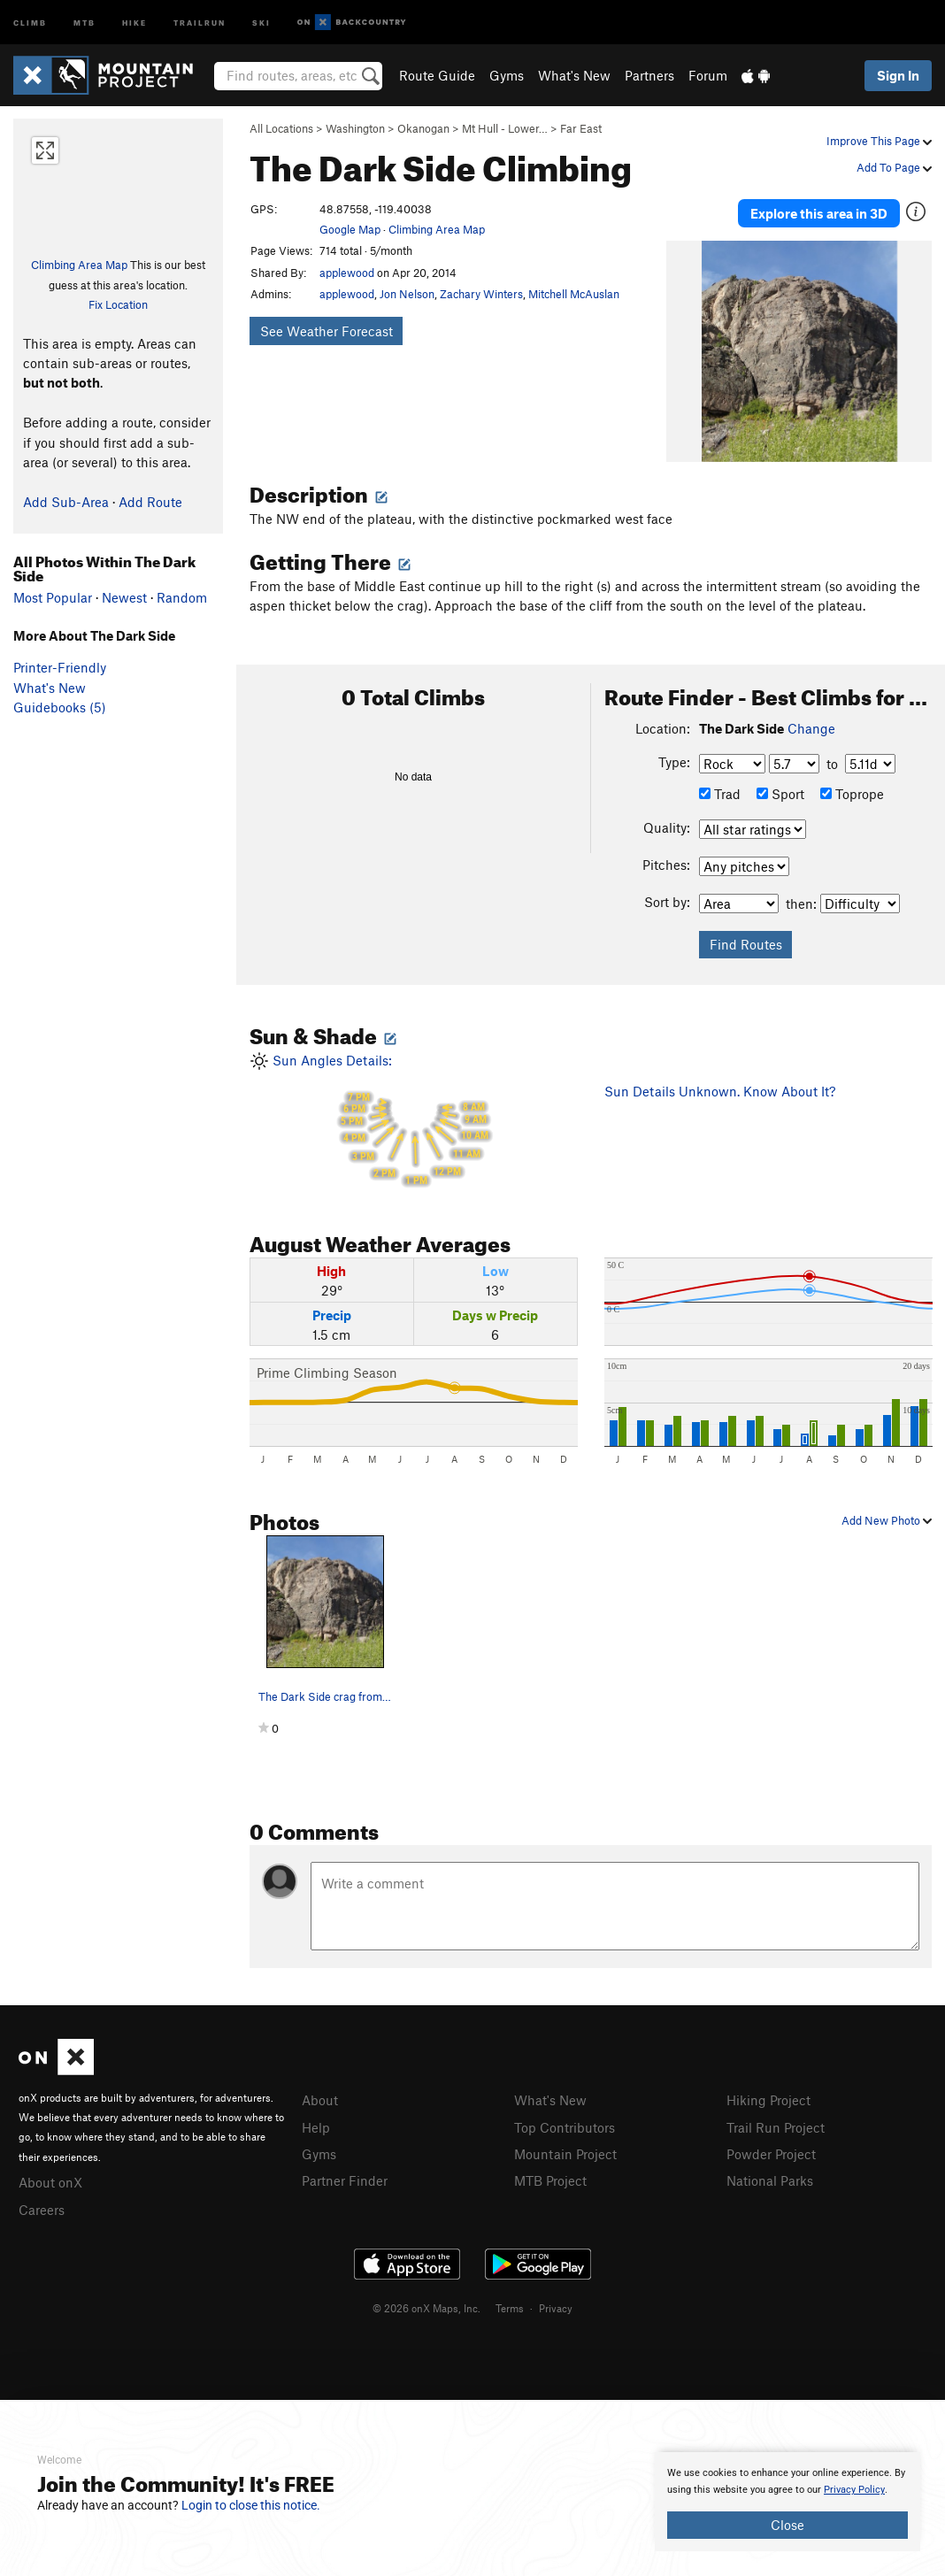  What do you see at coordinates (59, 707) in the screenshot?
I see `Guidebooks (5)` at bounding box center [59, 707].